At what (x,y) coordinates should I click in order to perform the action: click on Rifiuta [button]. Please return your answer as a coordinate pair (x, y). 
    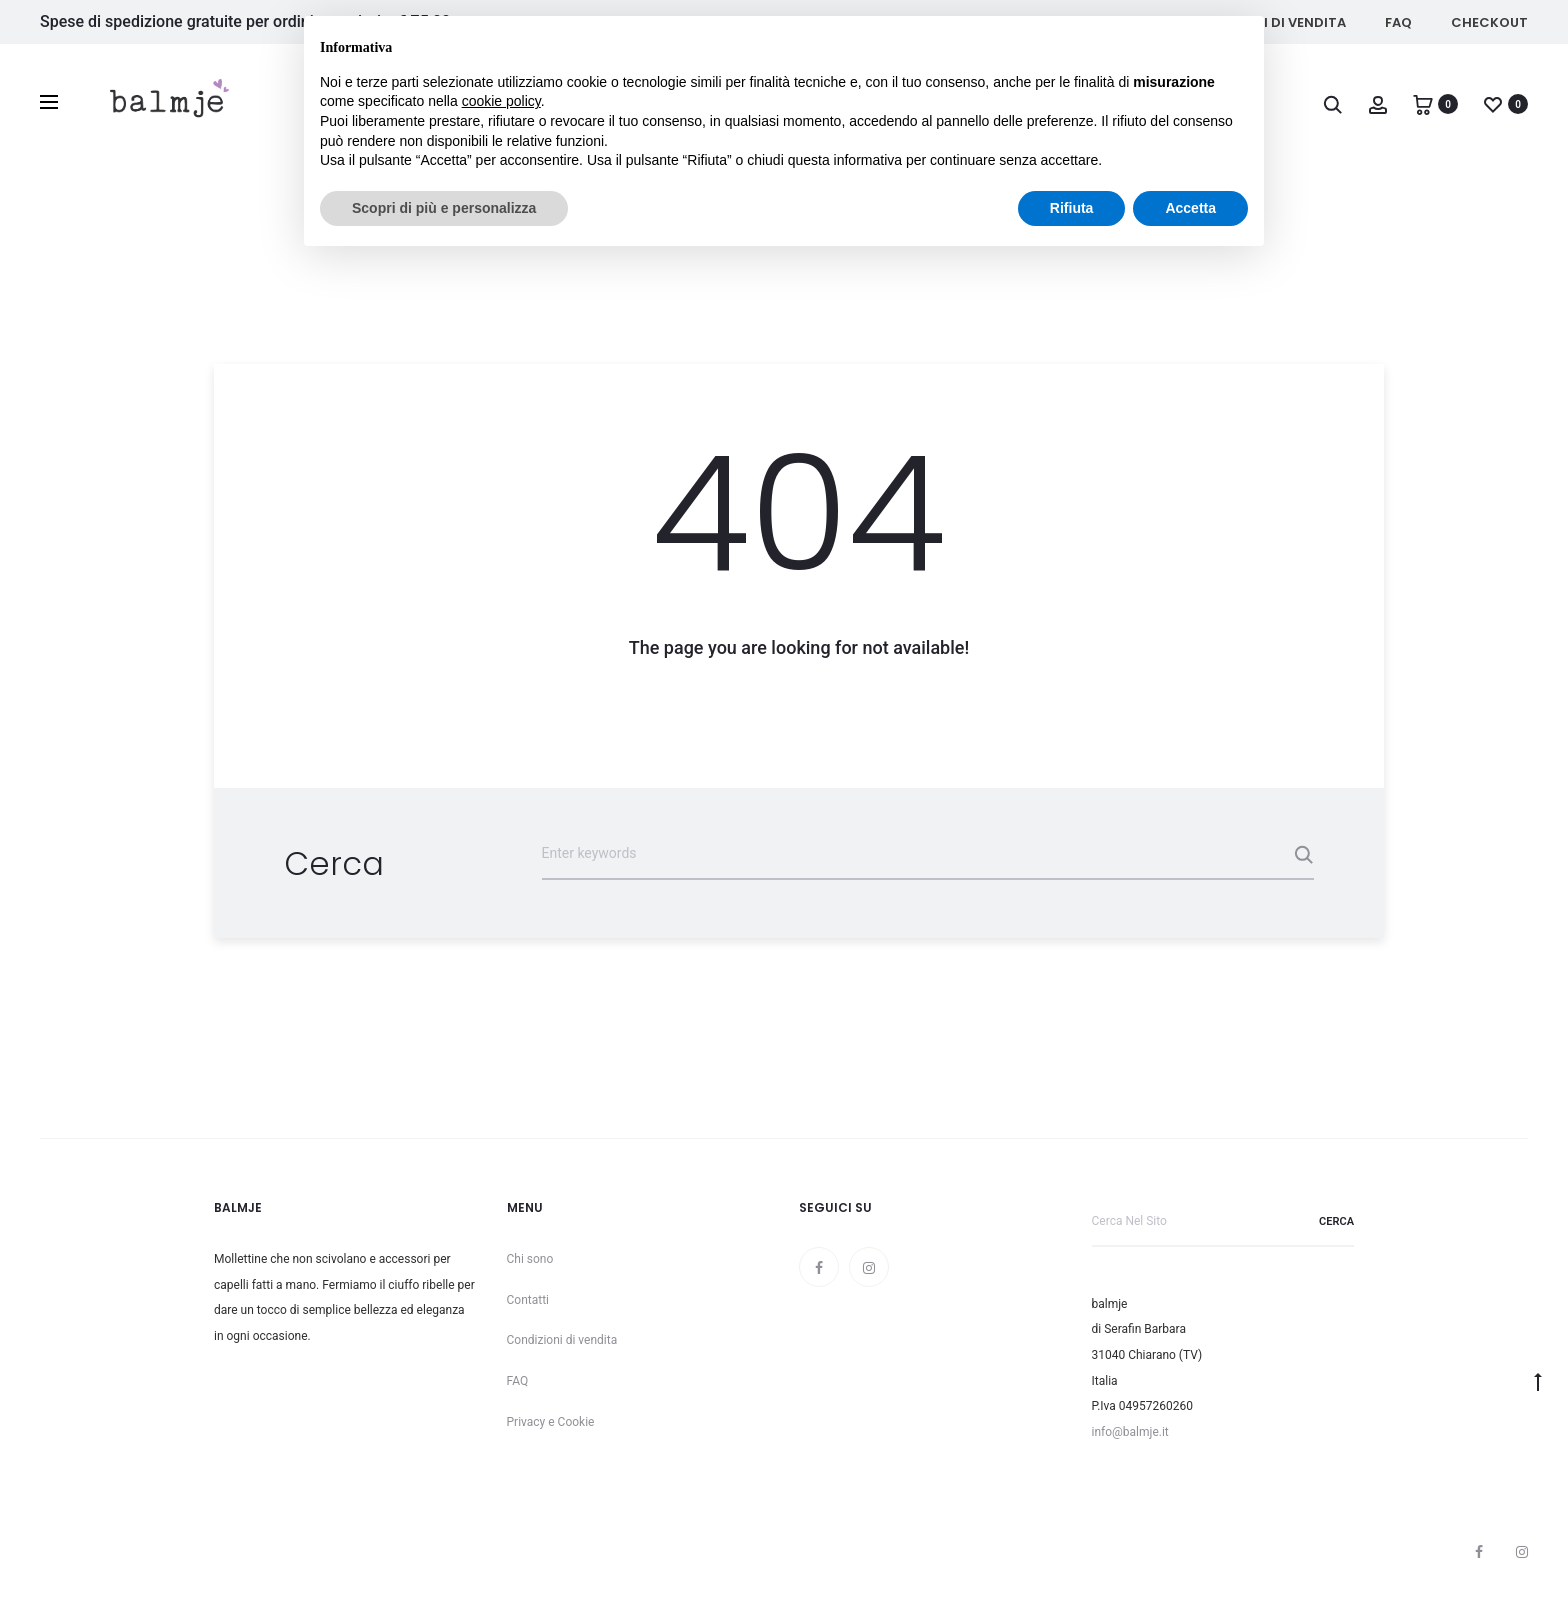
    Looking at the image, I should click on (1072, 208).